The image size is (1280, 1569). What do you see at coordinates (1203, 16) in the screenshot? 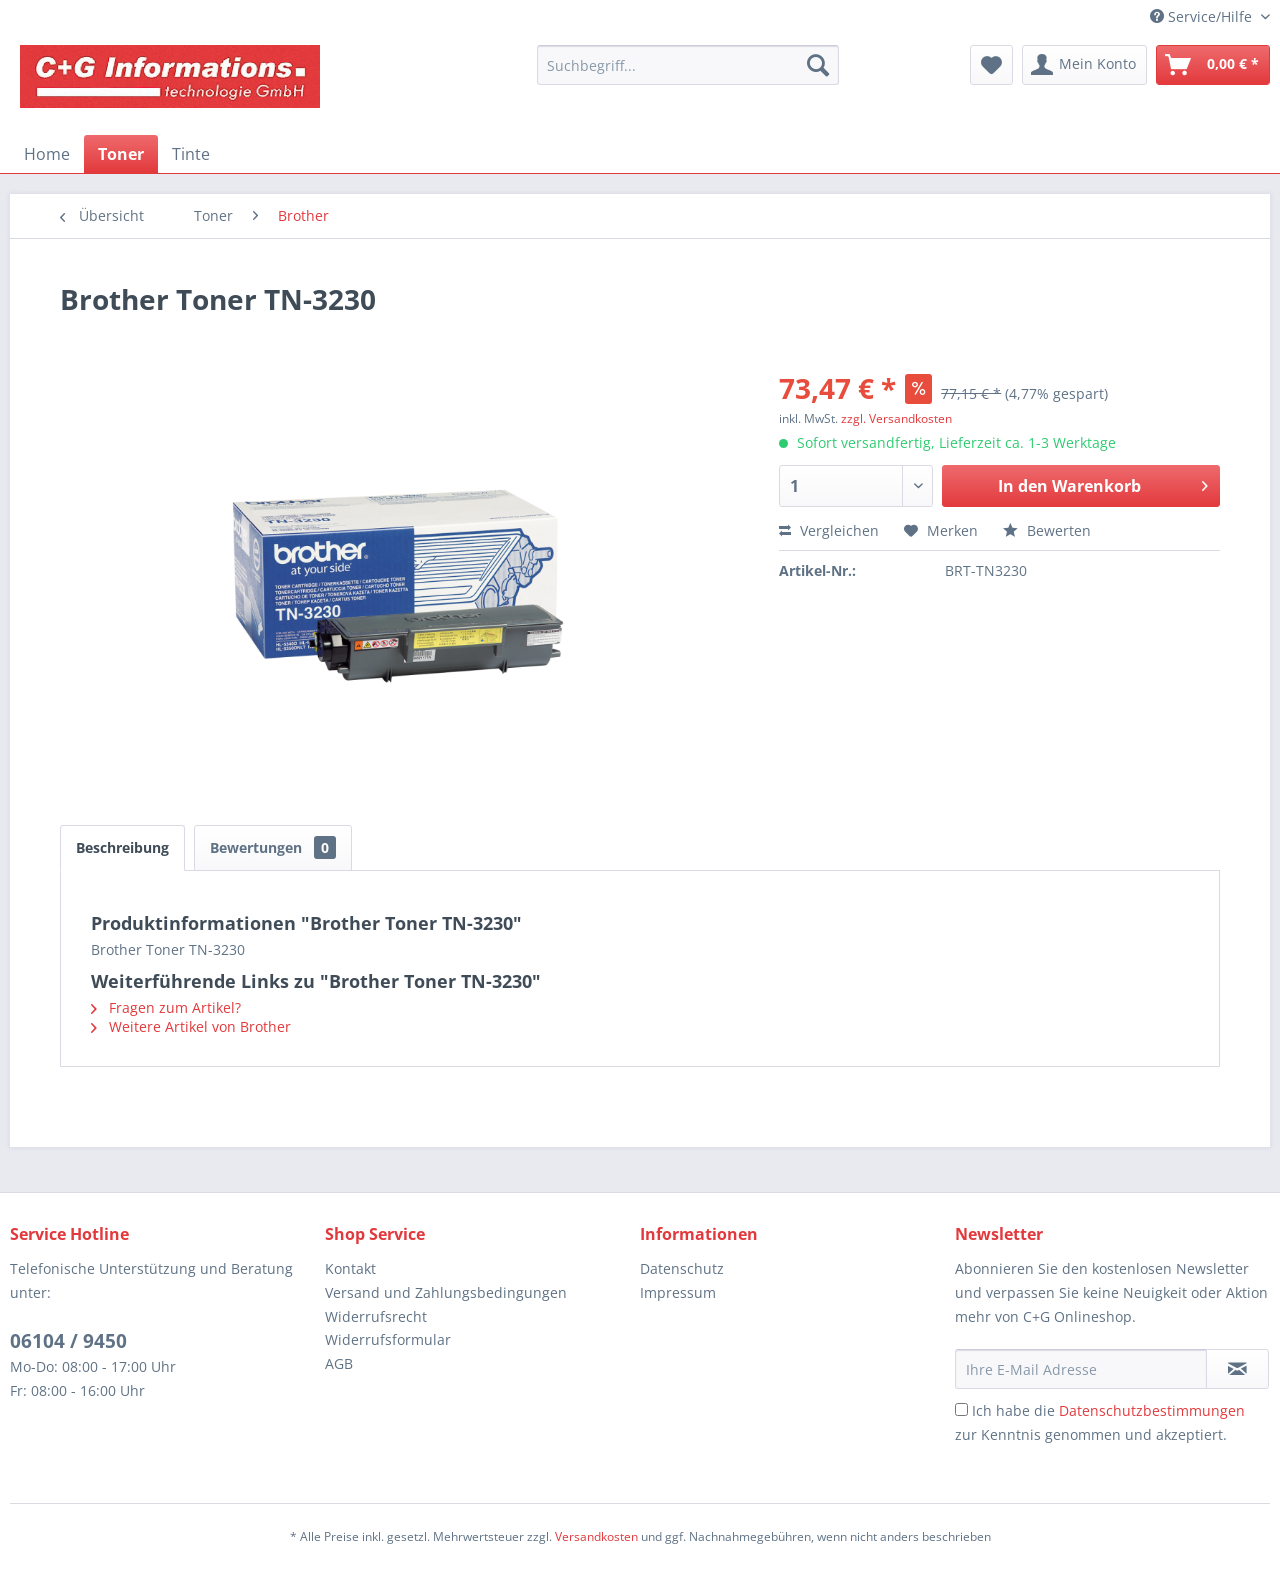
I see `Service/Hilfe [menuitem]` at bounding box center [1203, 16].